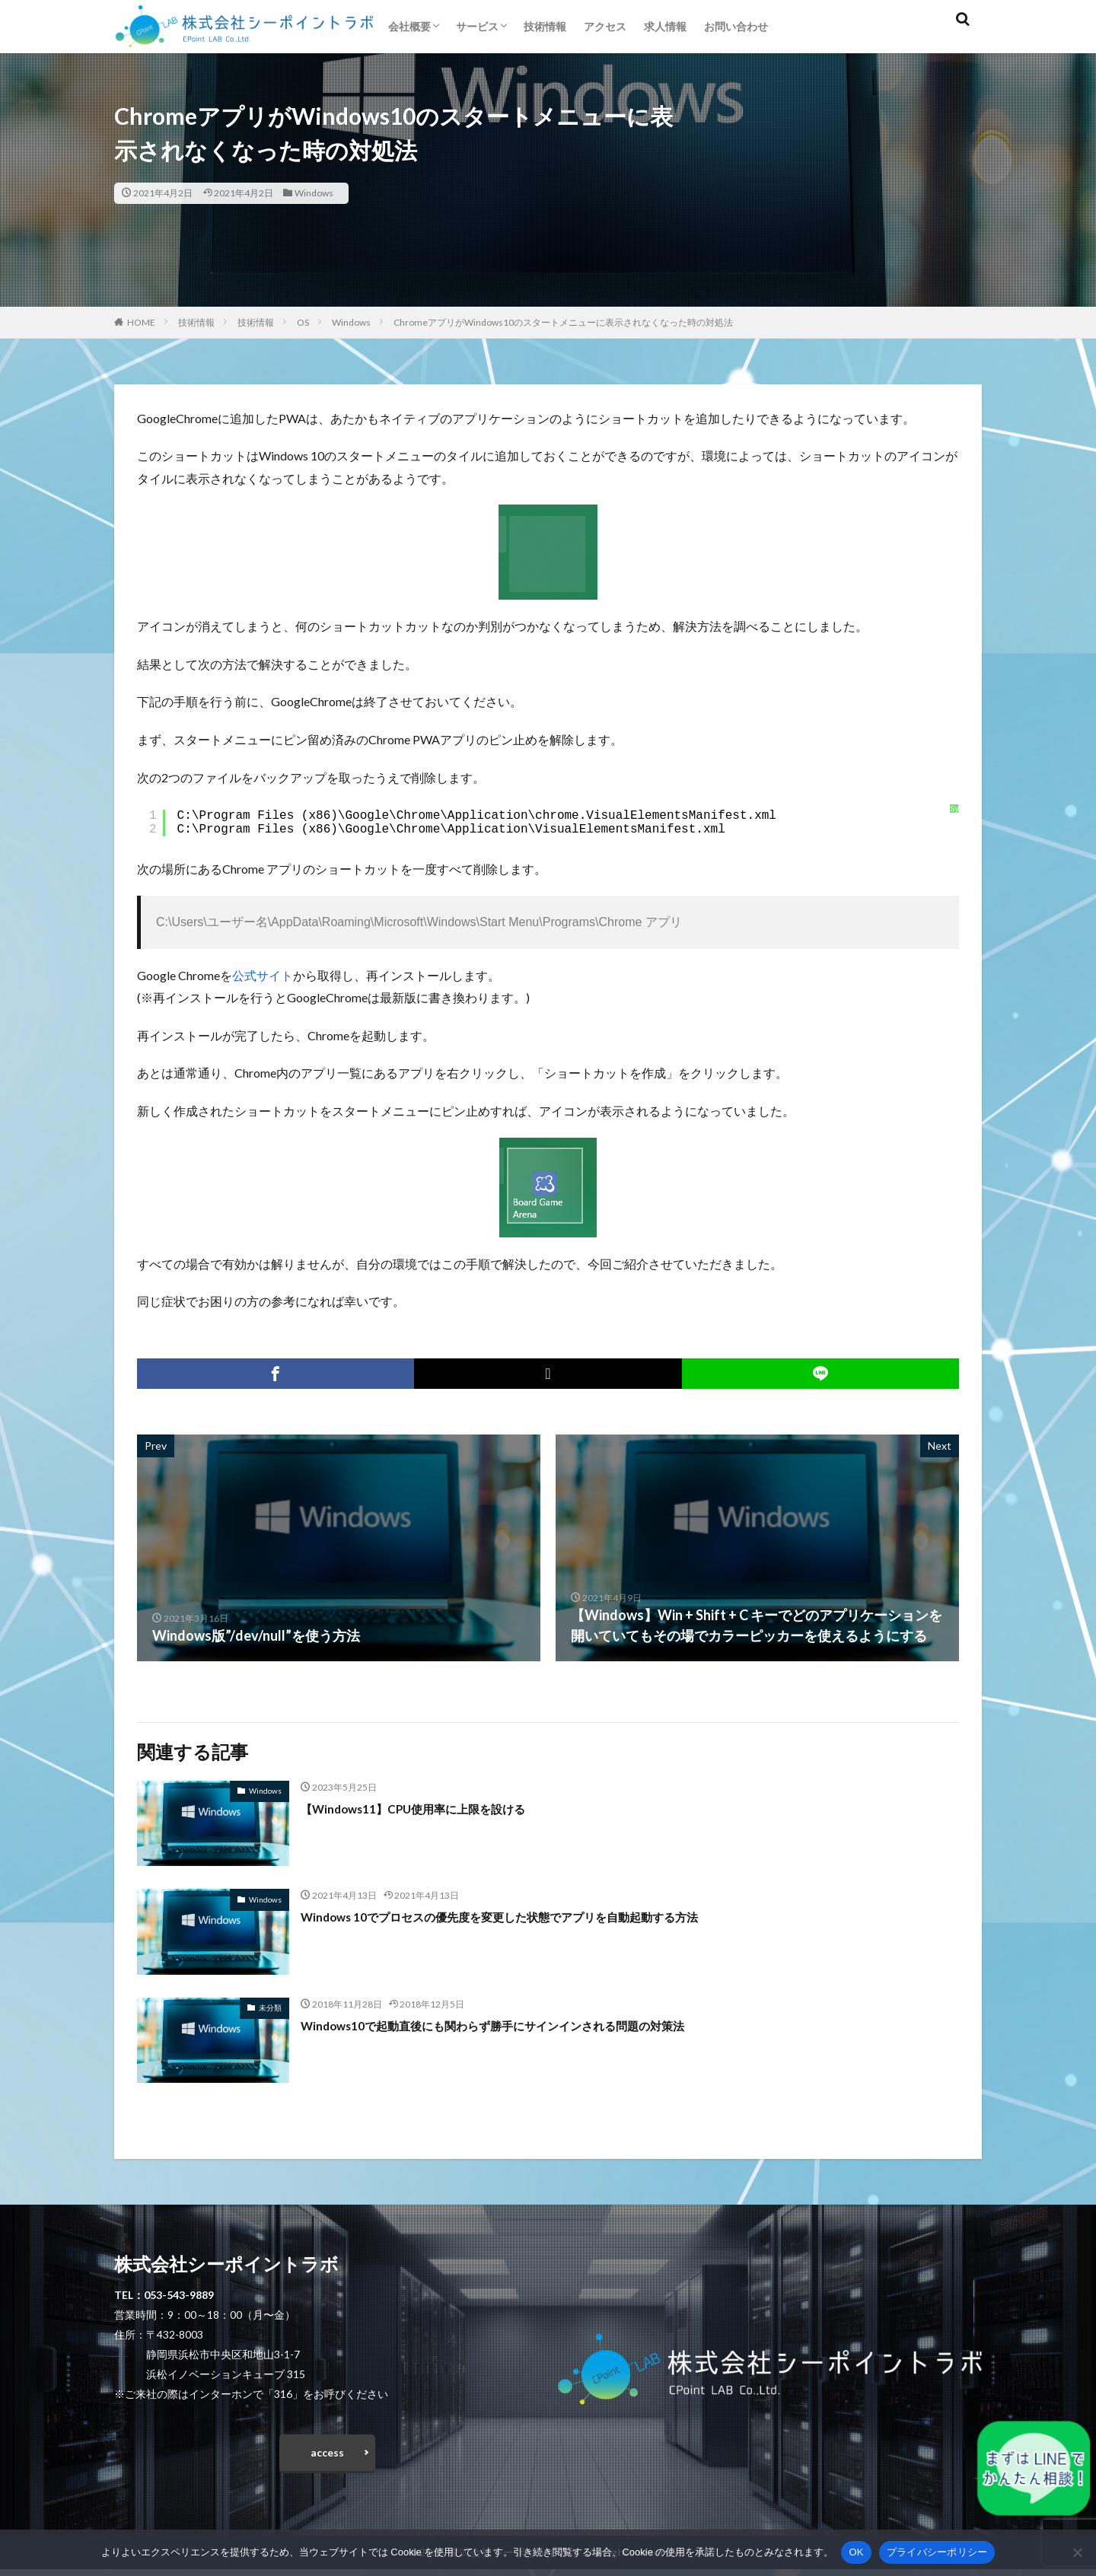  Describe the element at coordinates (538, 1916) in the screenshot. I see `Windows 10でプロセスの優先度を変更した状態でアプリを自動起動する方法` at that location.